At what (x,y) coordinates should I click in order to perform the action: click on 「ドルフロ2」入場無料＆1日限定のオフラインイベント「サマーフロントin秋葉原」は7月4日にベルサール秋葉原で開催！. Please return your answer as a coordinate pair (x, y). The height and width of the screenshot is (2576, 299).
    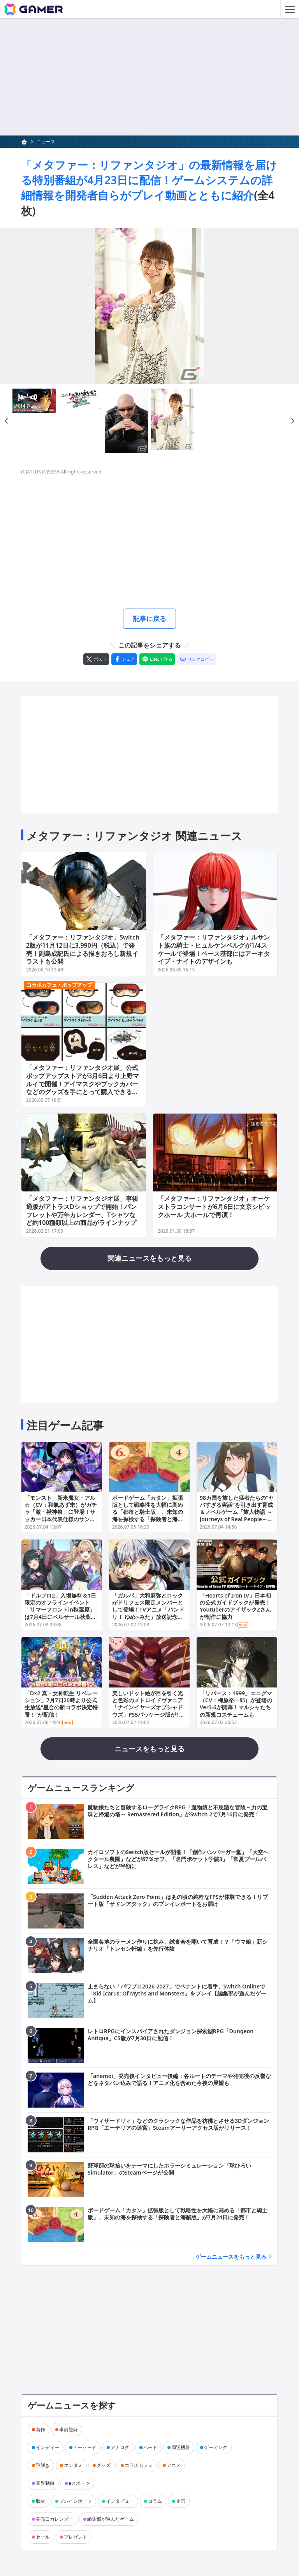
    Looking at the image, I should click on (60, 1610).